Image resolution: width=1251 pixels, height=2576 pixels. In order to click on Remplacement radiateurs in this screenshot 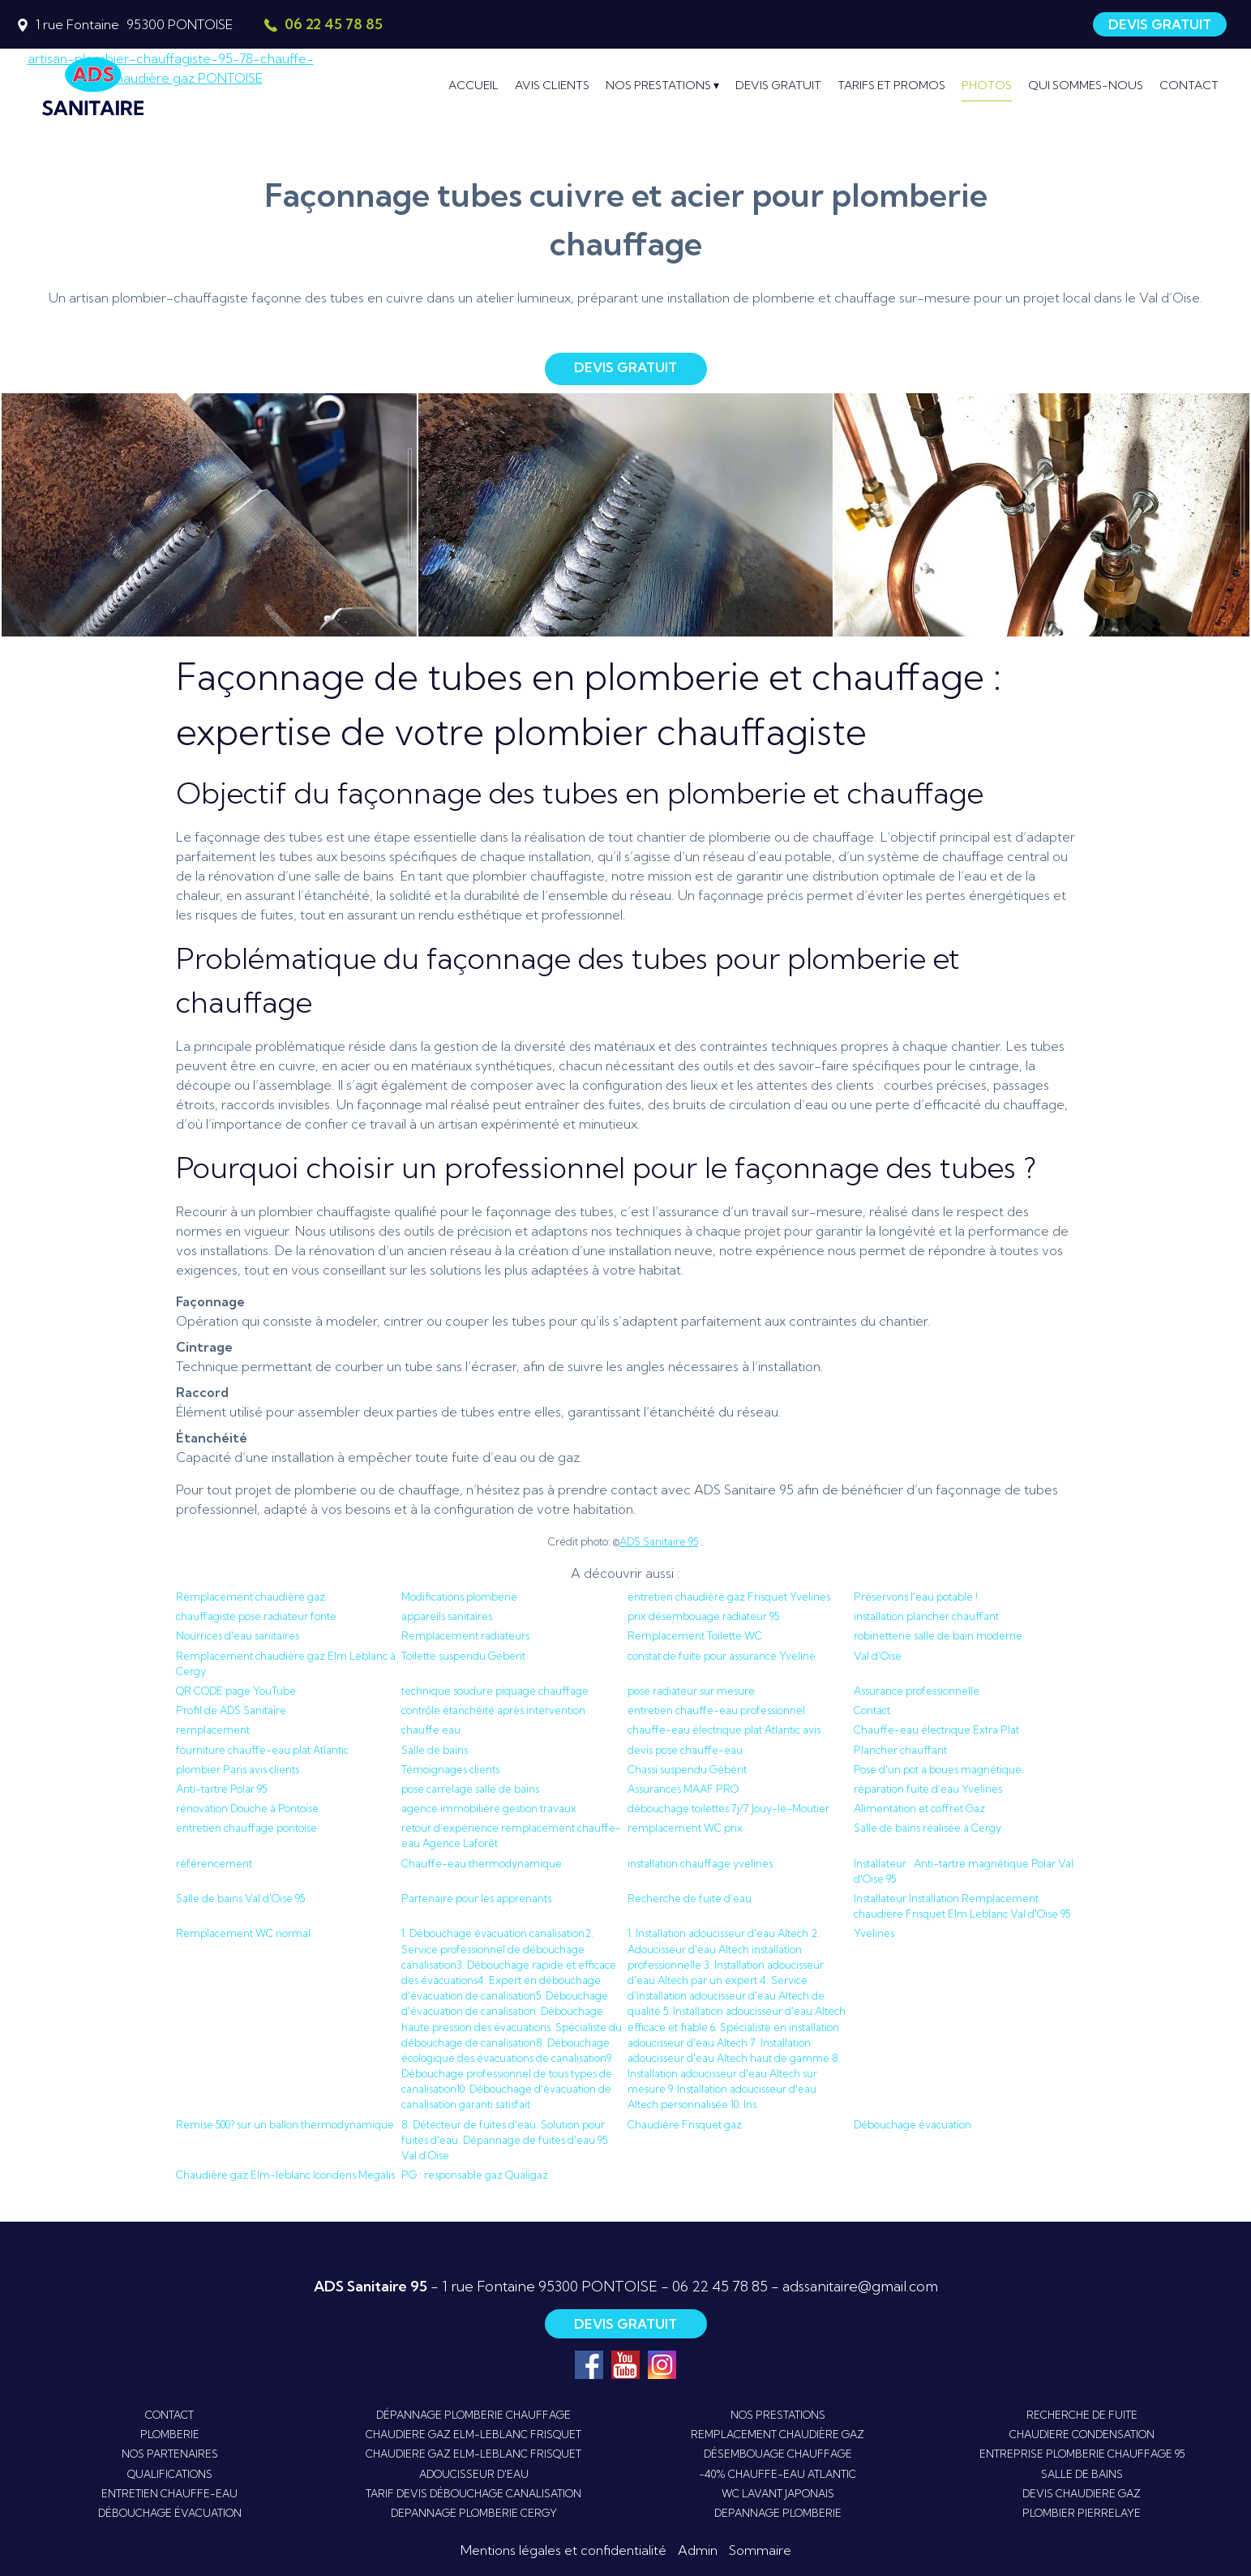, I will do `click(465, 1635)`.